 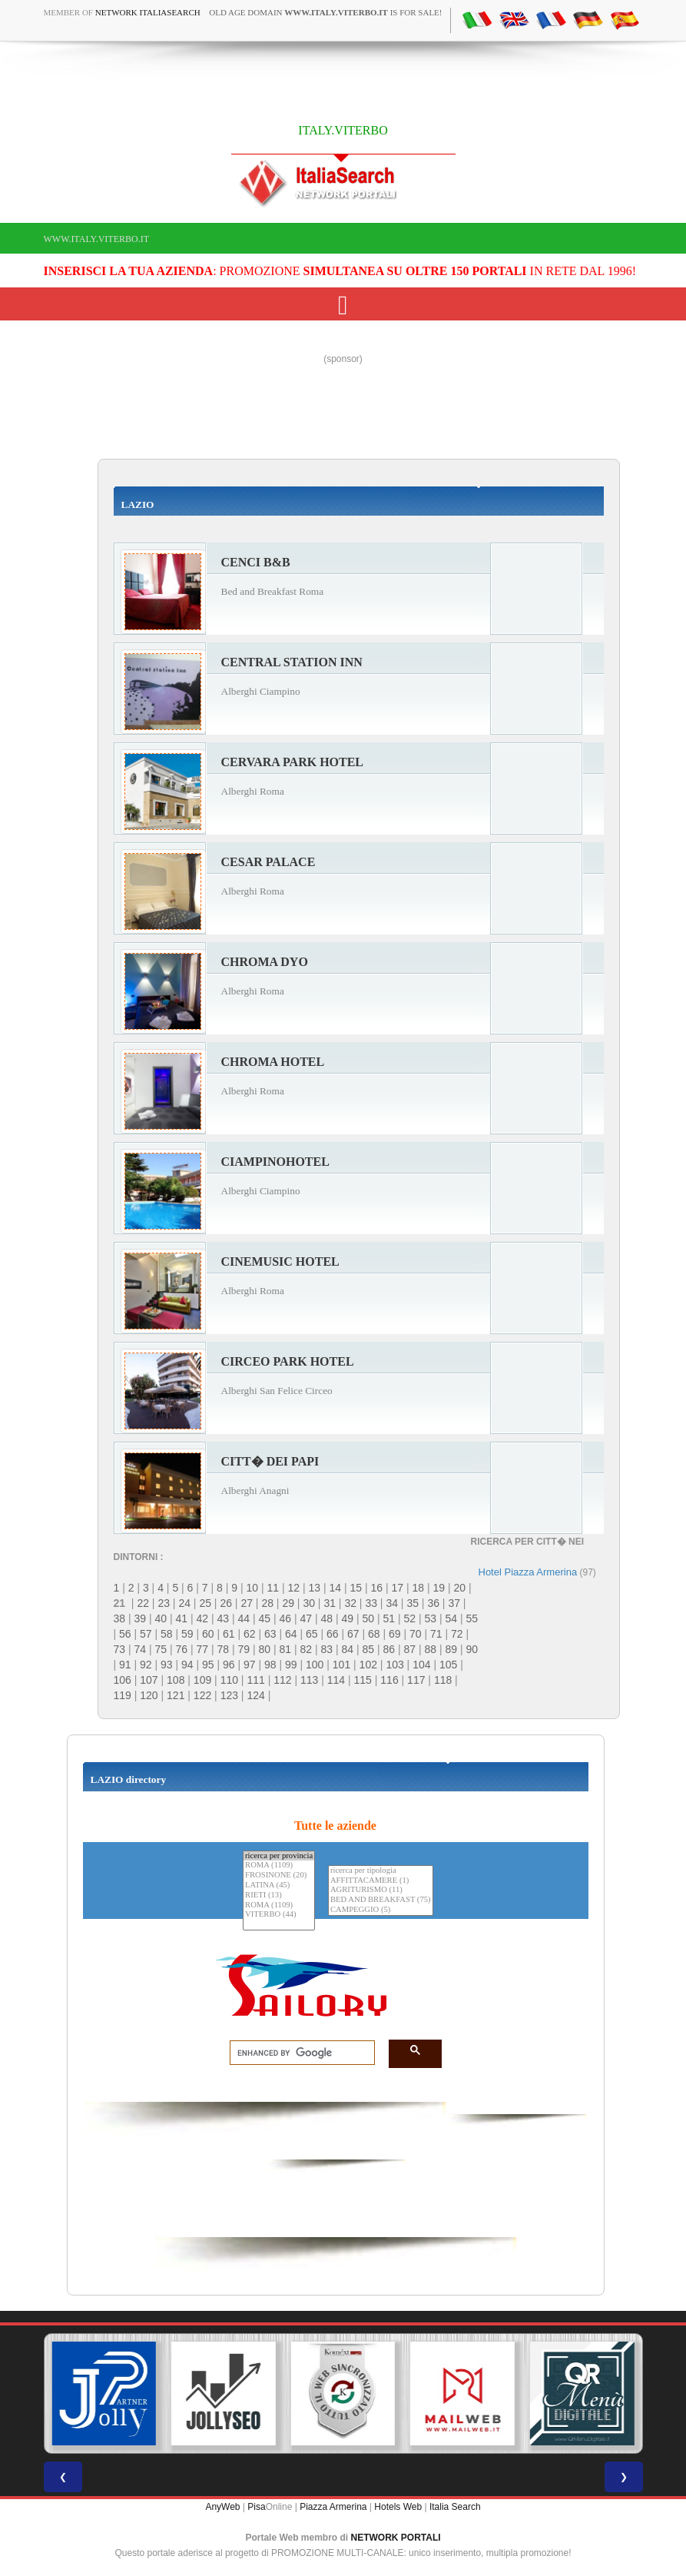 I want to click on 98, so click(x=270, y=1664).